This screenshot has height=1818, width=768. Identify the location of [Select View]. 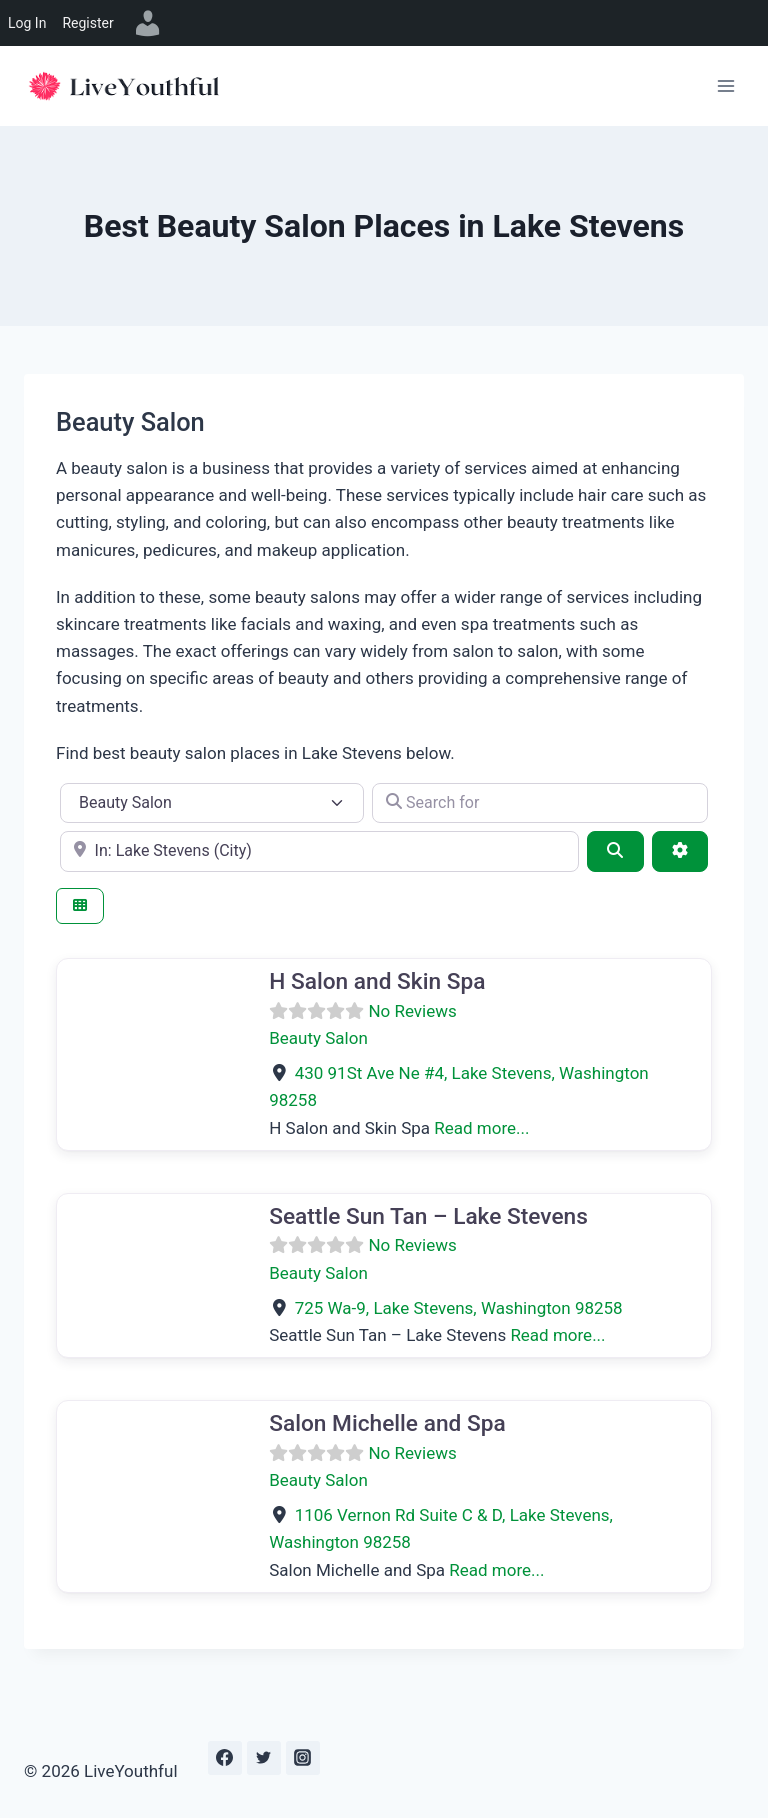
(80, 906).